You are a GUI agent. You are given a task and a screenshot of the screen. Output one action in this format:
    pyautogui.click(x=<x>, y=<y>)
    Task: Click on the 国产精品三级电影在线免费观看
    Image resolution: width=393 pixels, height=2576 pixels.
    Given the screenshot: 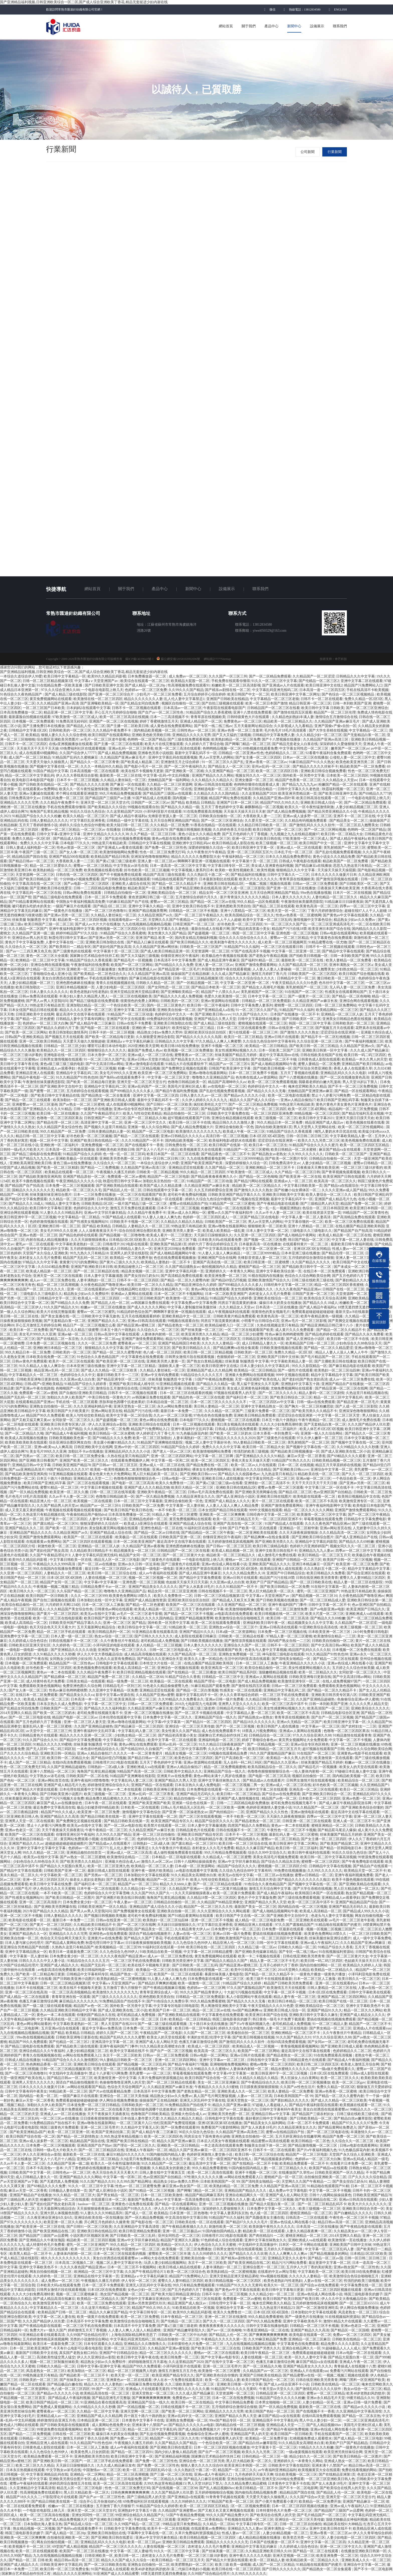 What is the action you would take?
    pyautogui.click(x=58, y=897)
    